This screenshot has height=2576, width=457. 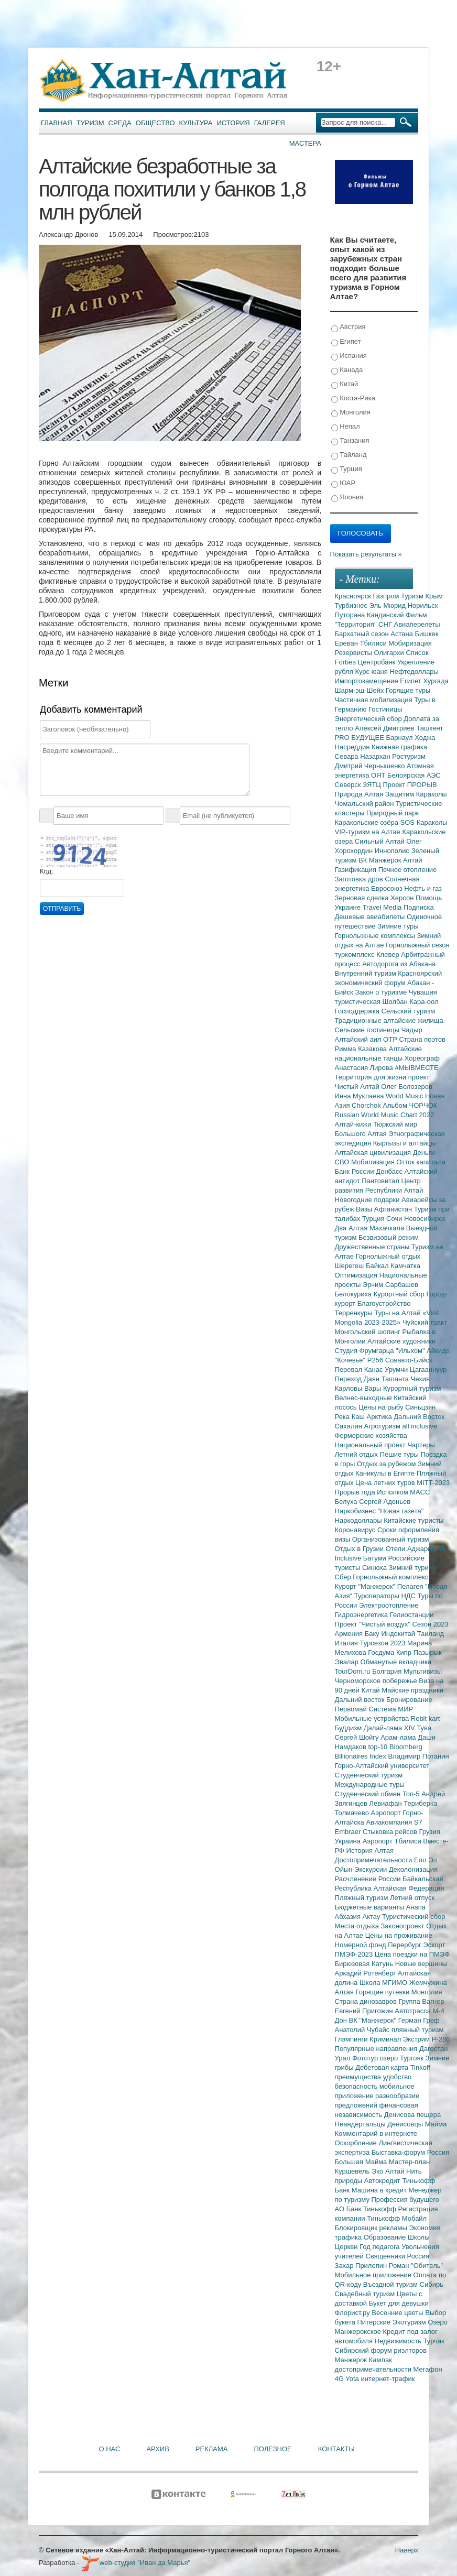 What do you see at coordinates (362, 2162) in the screenshot?
I see `Большая Майма` at bounding box center [362, 2162].